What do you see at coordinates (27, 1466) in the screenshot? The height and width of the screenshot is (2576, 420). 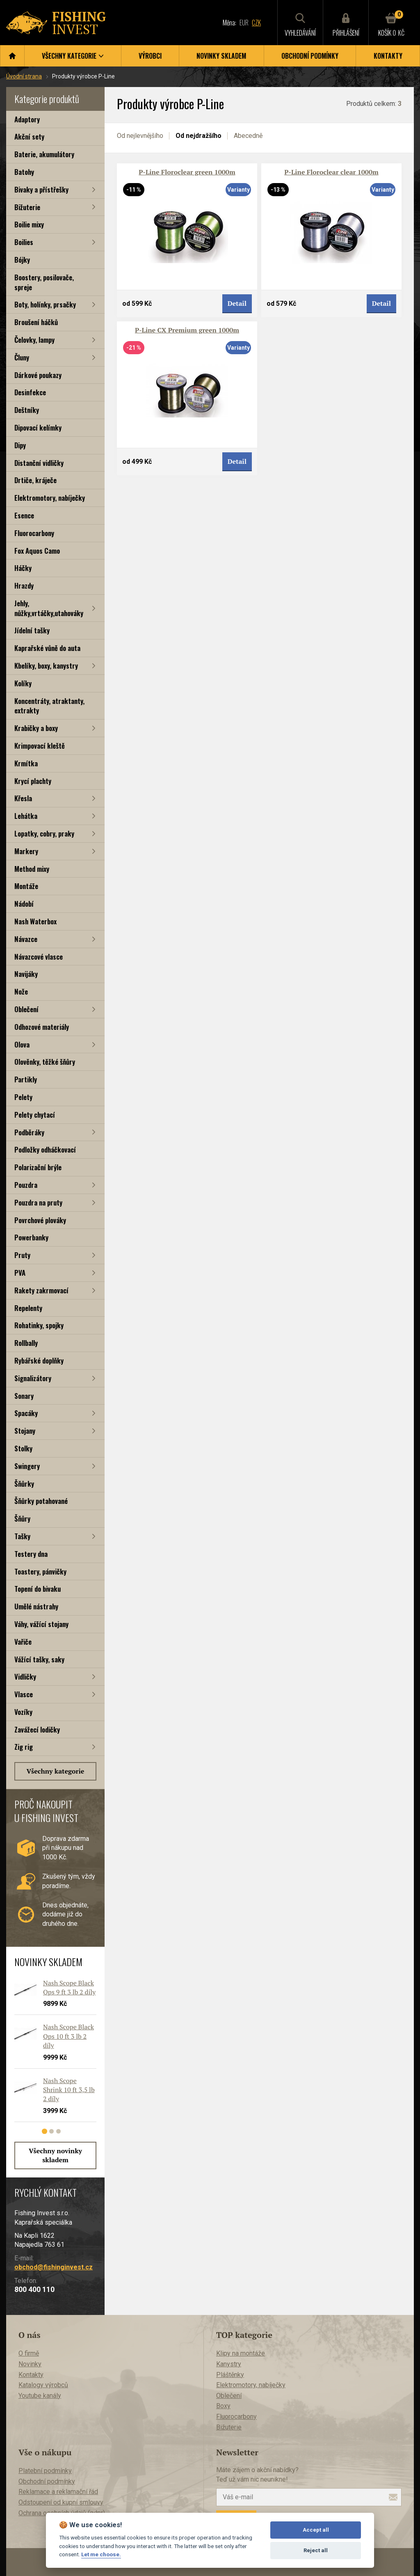 I see `Swingery` at bounding box center [27, 1466].